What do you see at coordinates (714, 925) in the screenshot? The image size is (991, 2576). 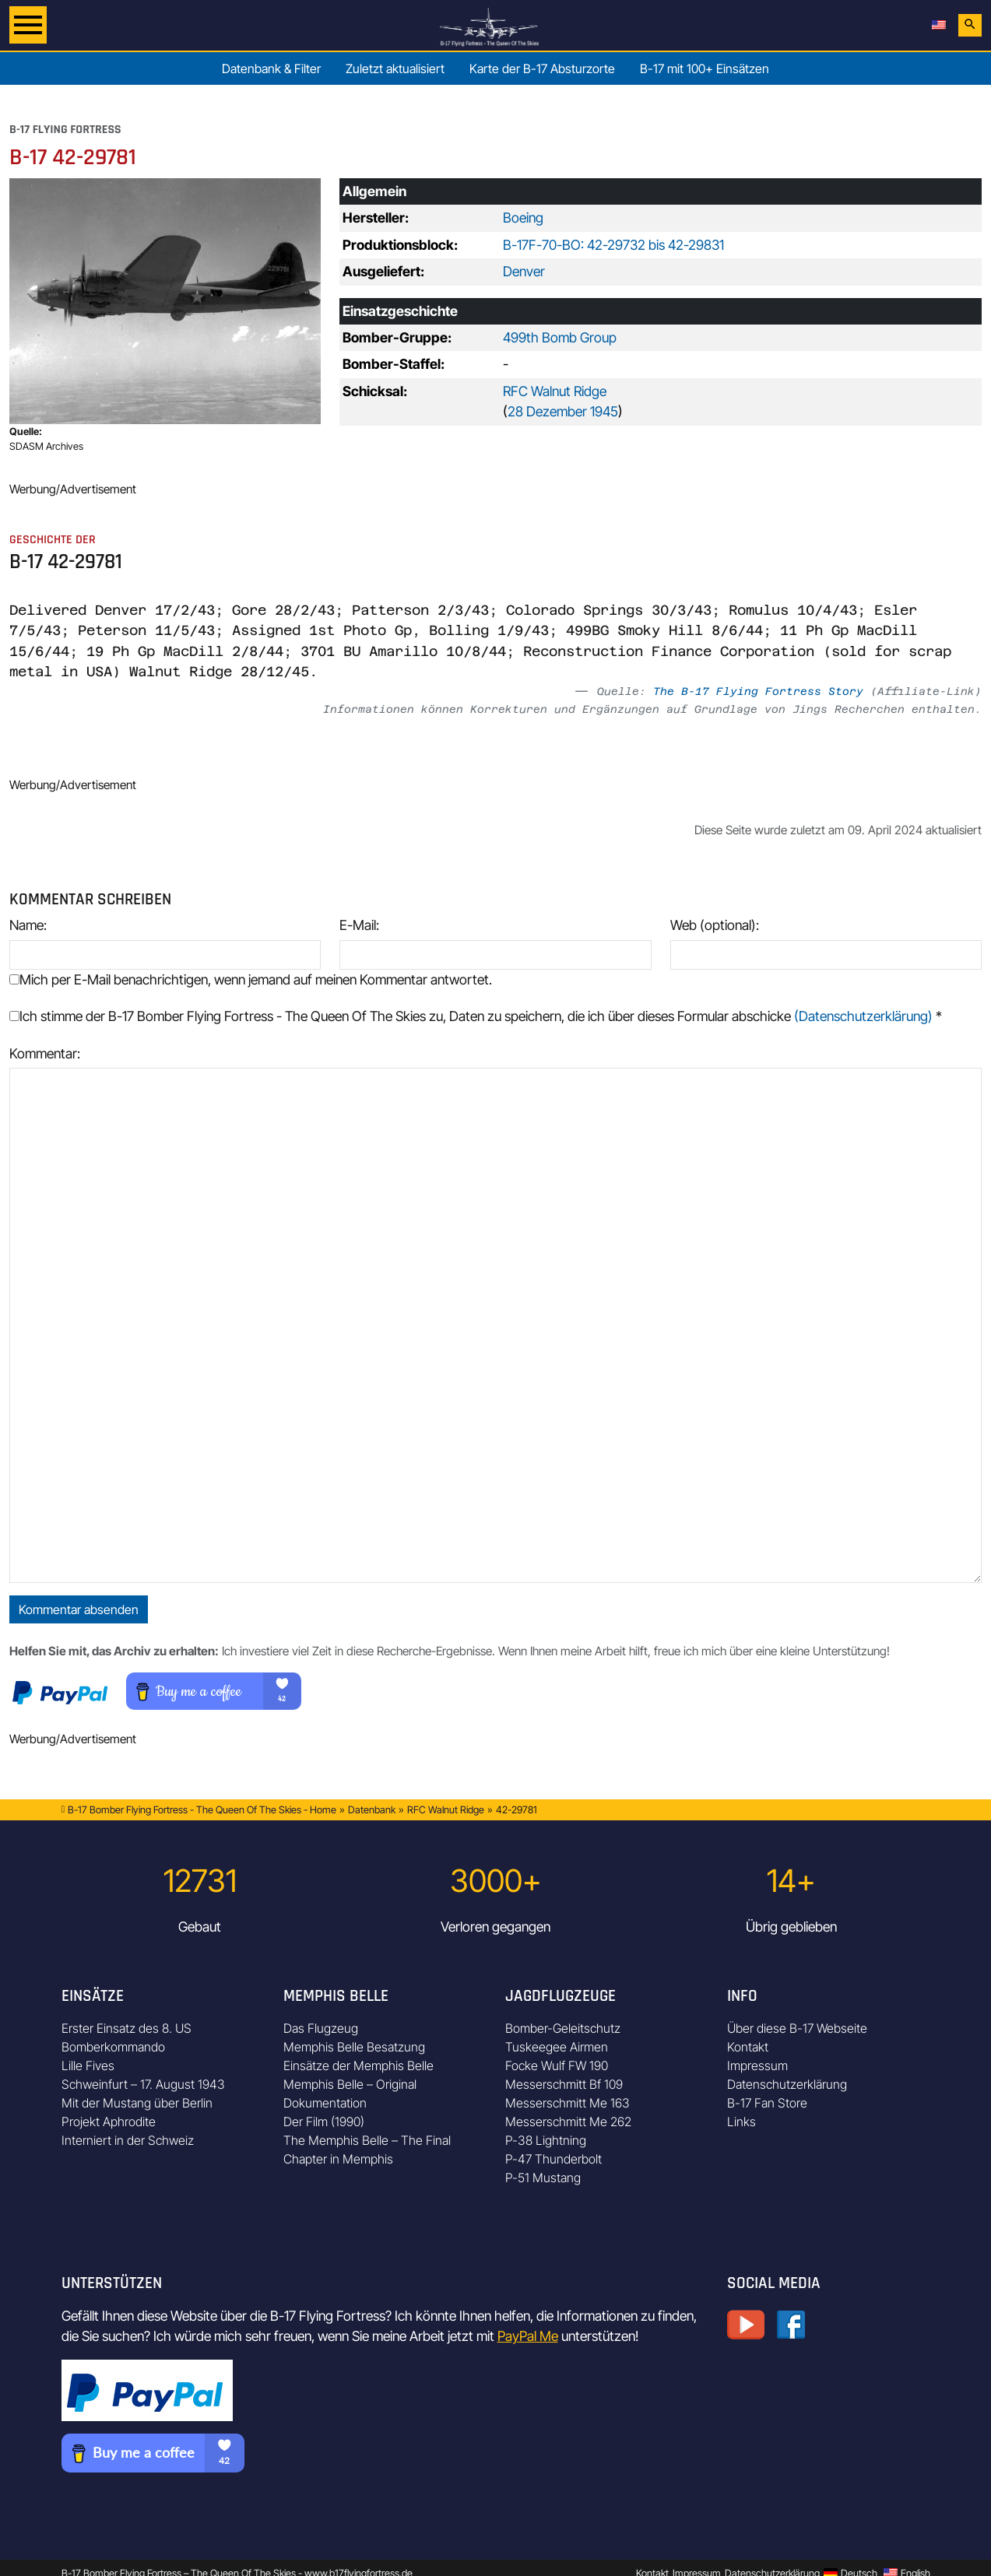 I see `Web (optional):` at bounding box center [714, 925].